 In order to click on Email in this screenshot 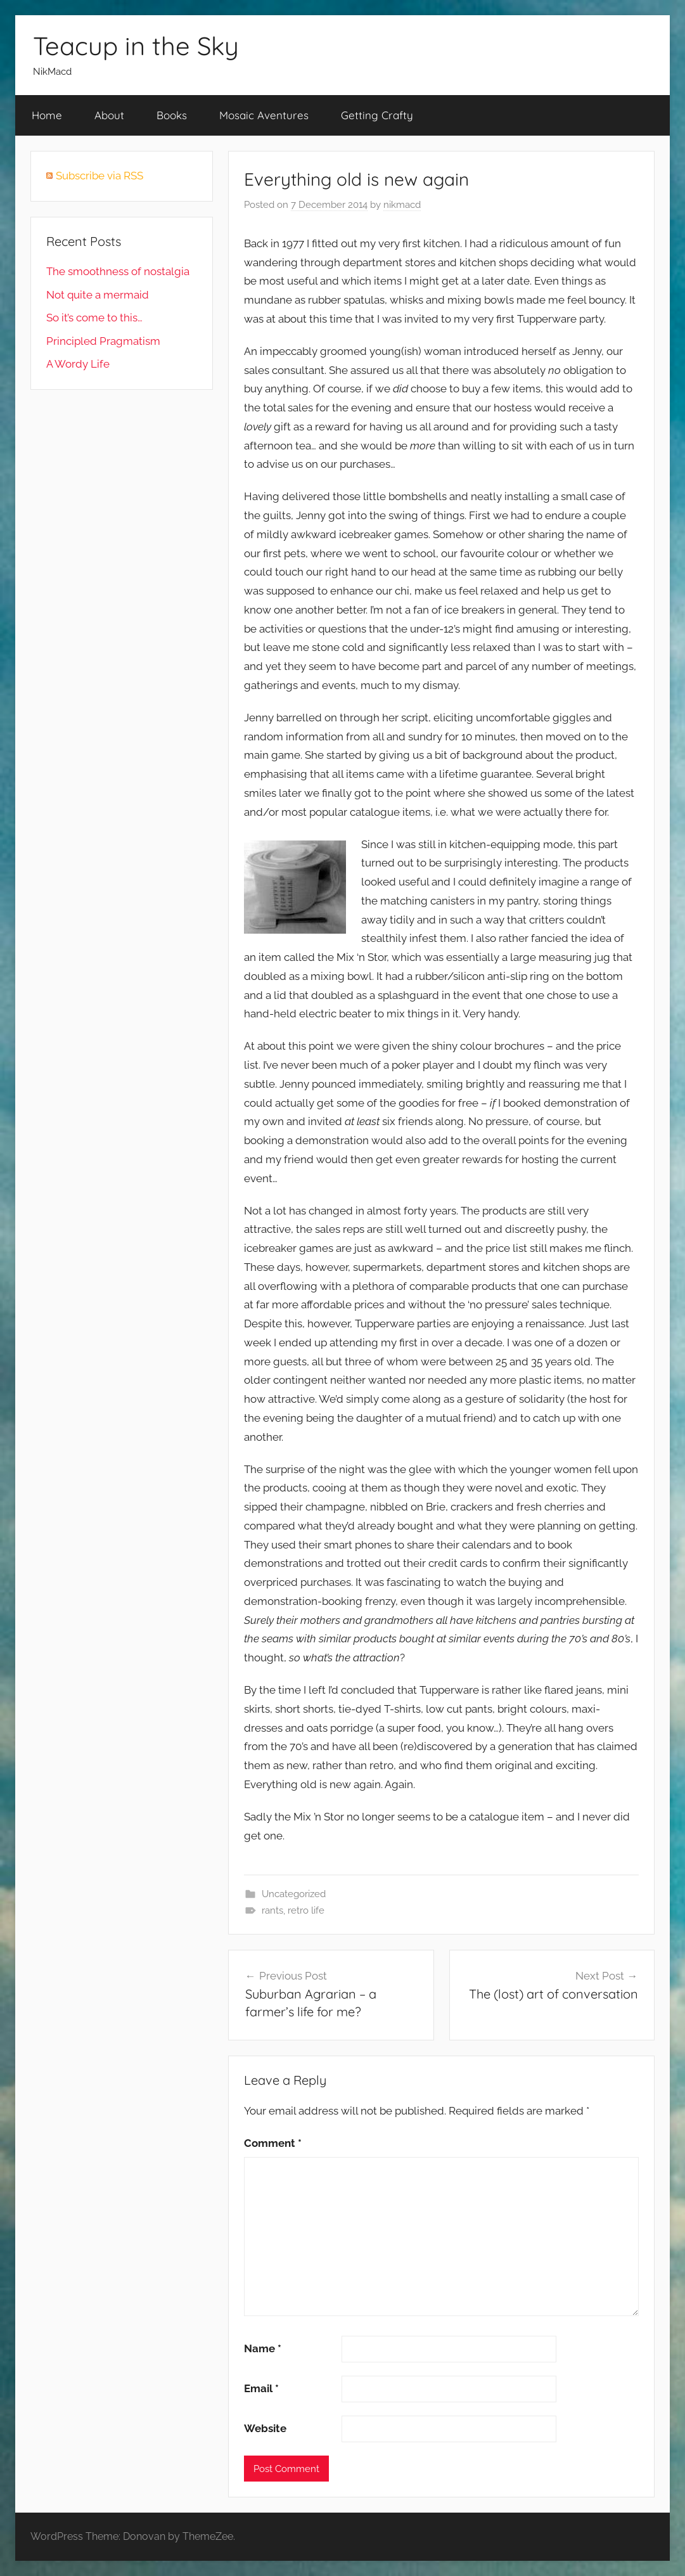, I will do `click(261, 2388)`.